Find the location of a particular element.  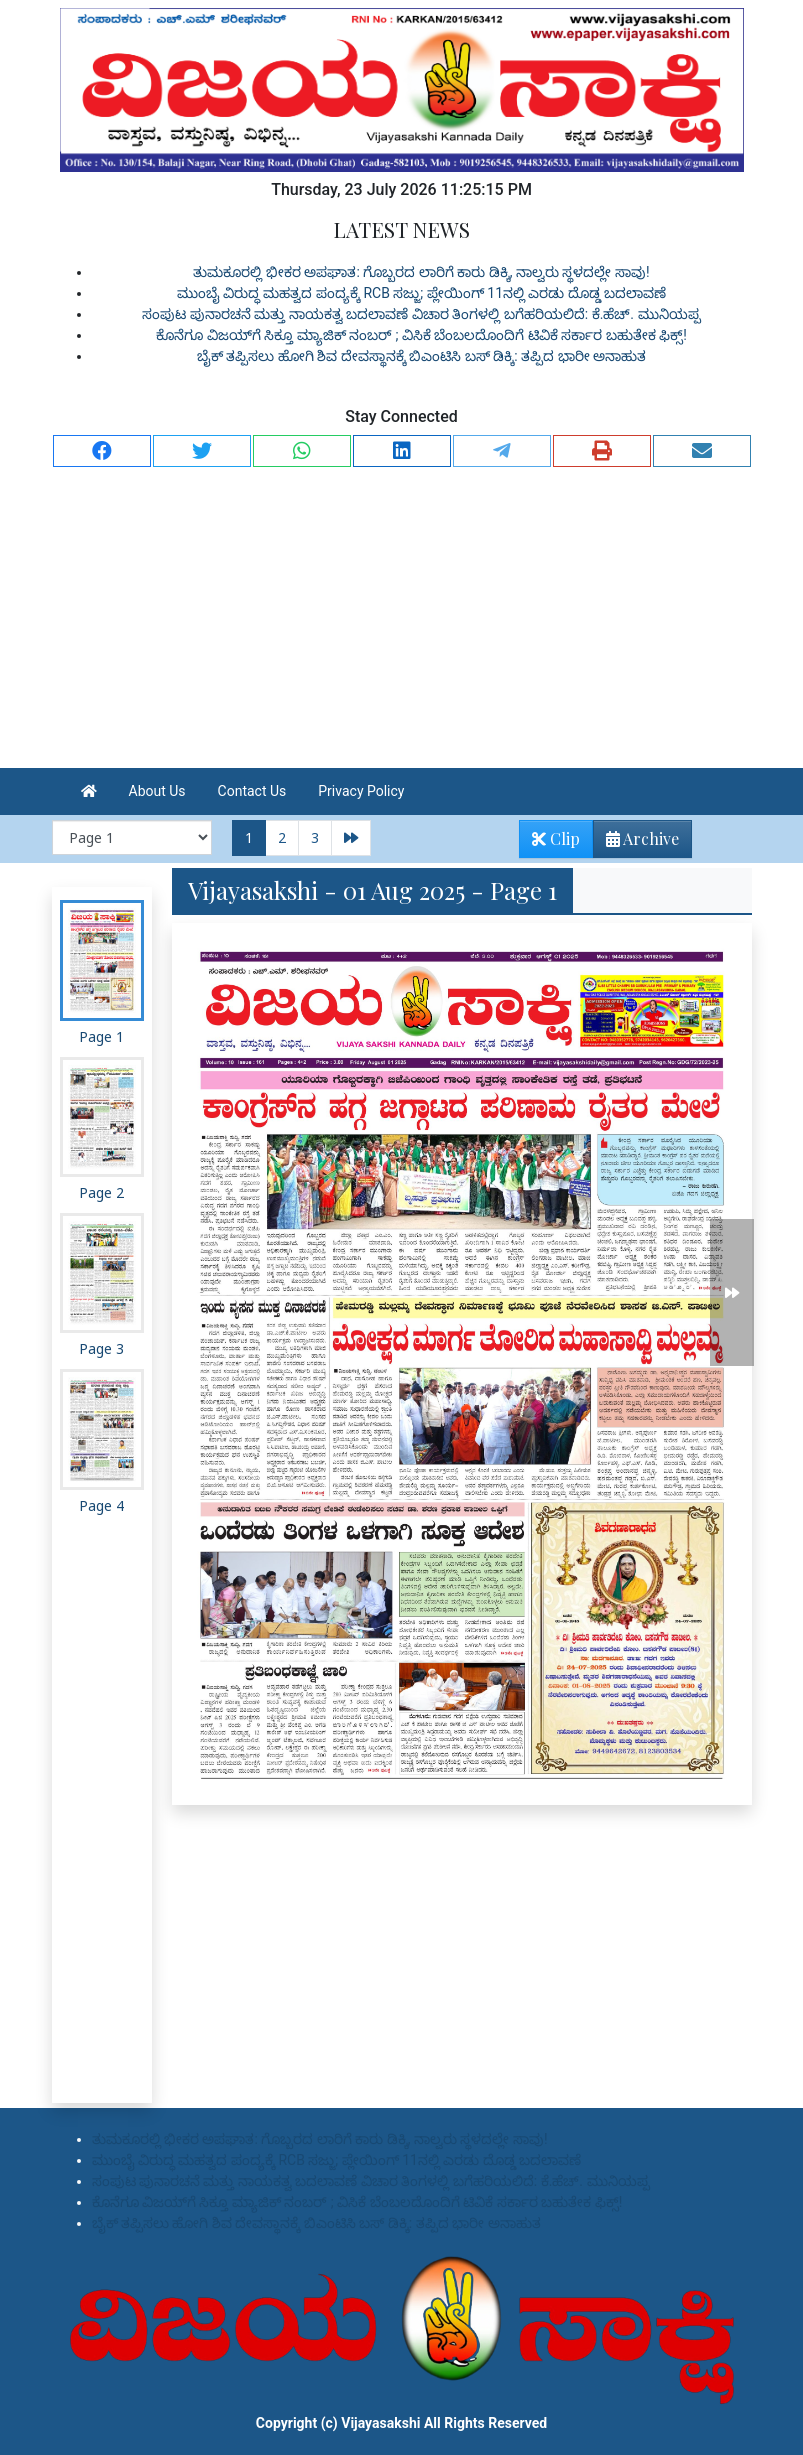

ಬೈಕ್ ತಪ್ಪಿಸಲು ಹೋಗಿ ಶಿವ ದೇವಸ್ಥಾನಕ್ಕೆ ಬಿಎಂಟಿಸಿ ಬಸ್ ಡಿಕ್ಕಿ: ತಪ್ಪಿದ ಭಾರೀ ಅನಾಹುತ is located at coordinates (421, 356).